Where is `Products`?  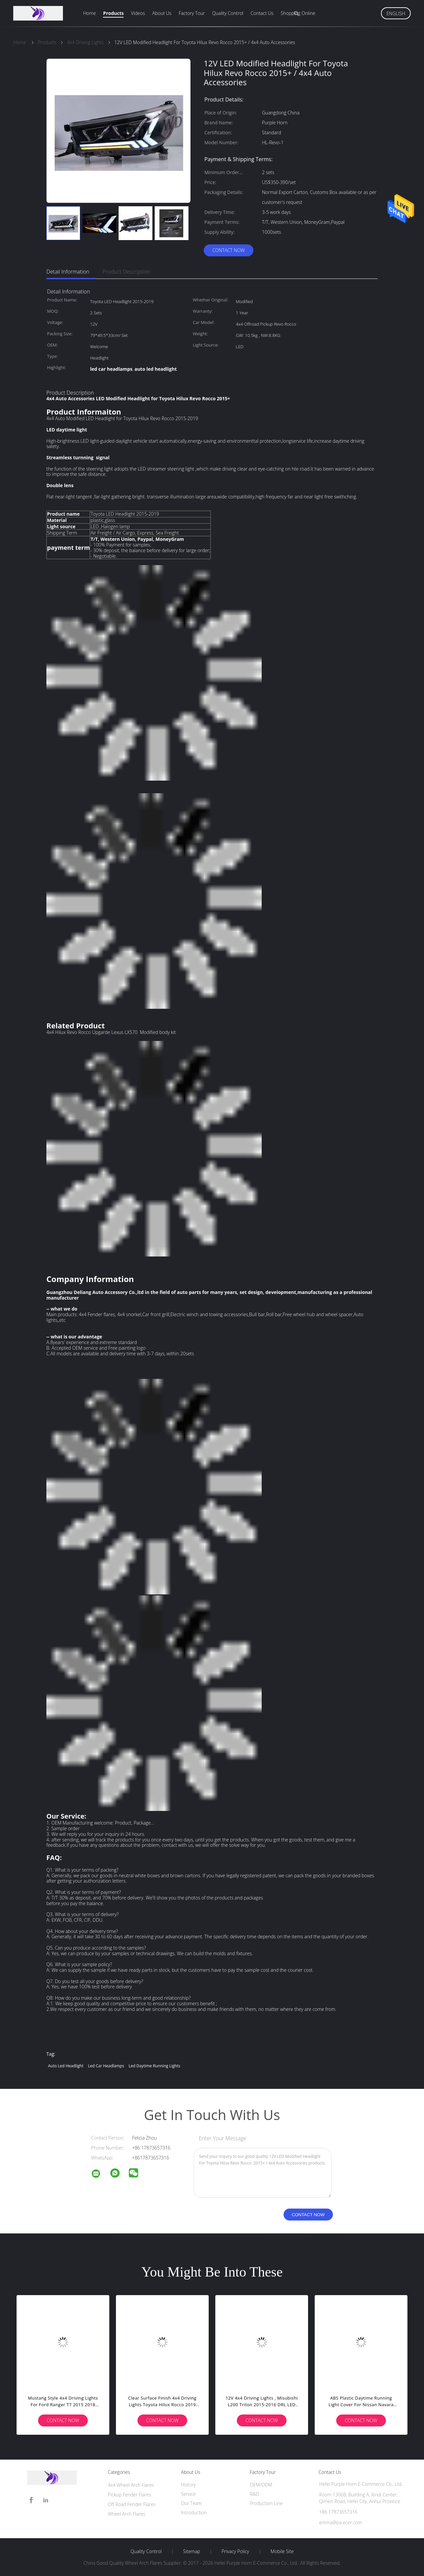 Products is located at coordinates (113, 13).